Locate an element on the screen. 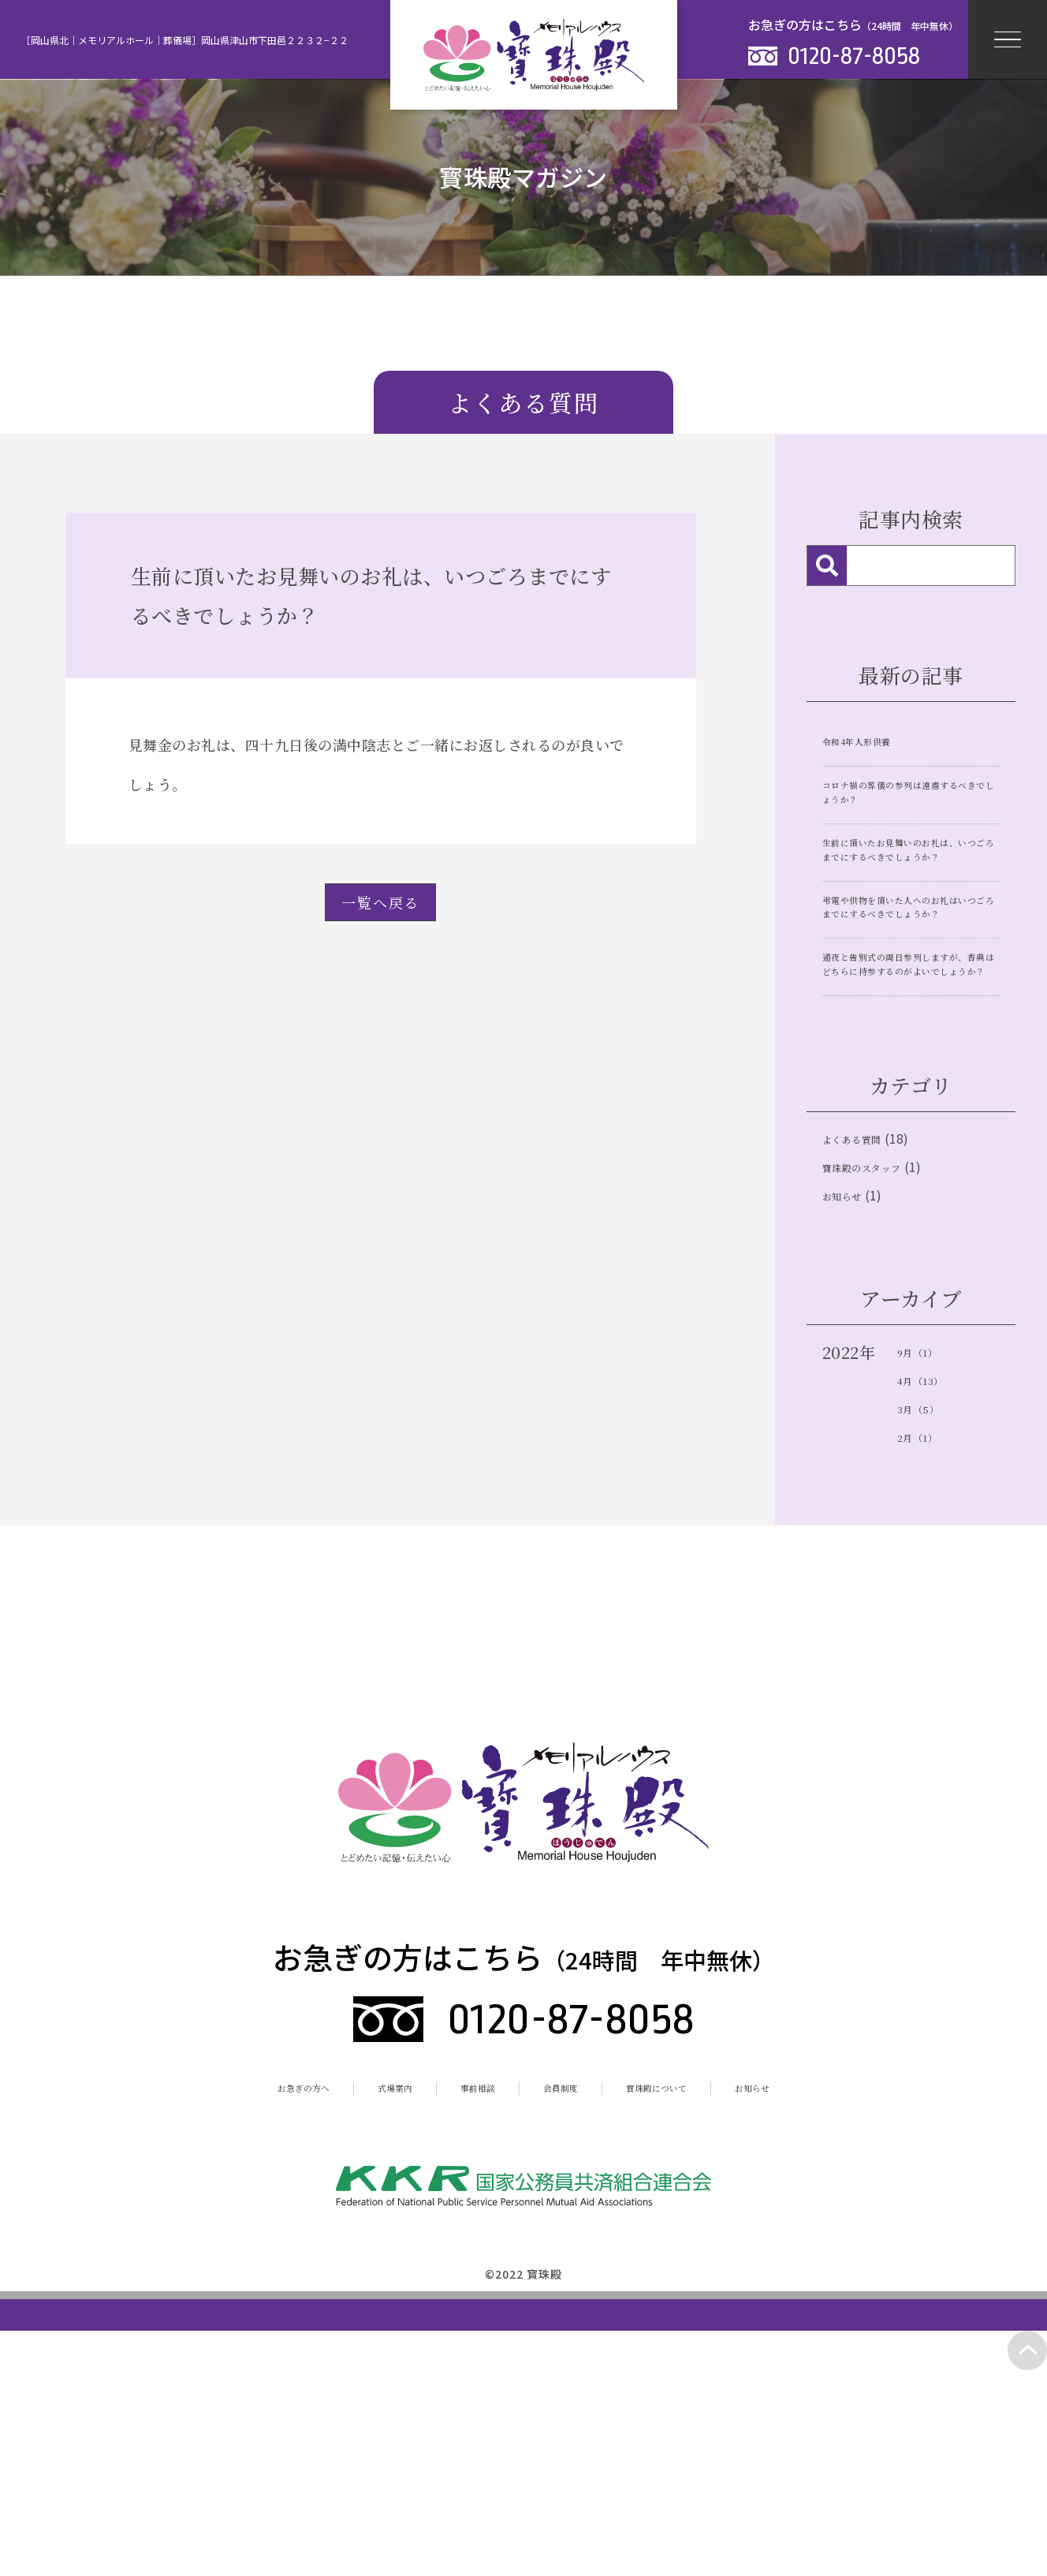  寶珠殿のスタッフ is located at coordinates (887, 1344).